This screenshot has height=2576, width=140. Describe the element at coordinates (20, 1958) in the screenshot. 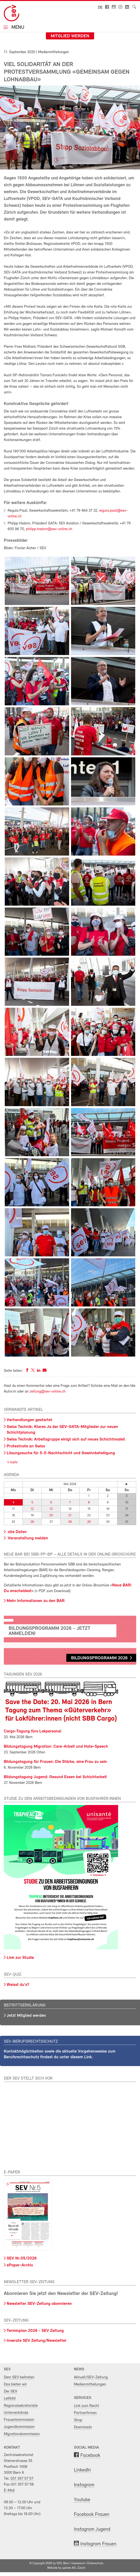

I see `Link zur Studie` at that location.